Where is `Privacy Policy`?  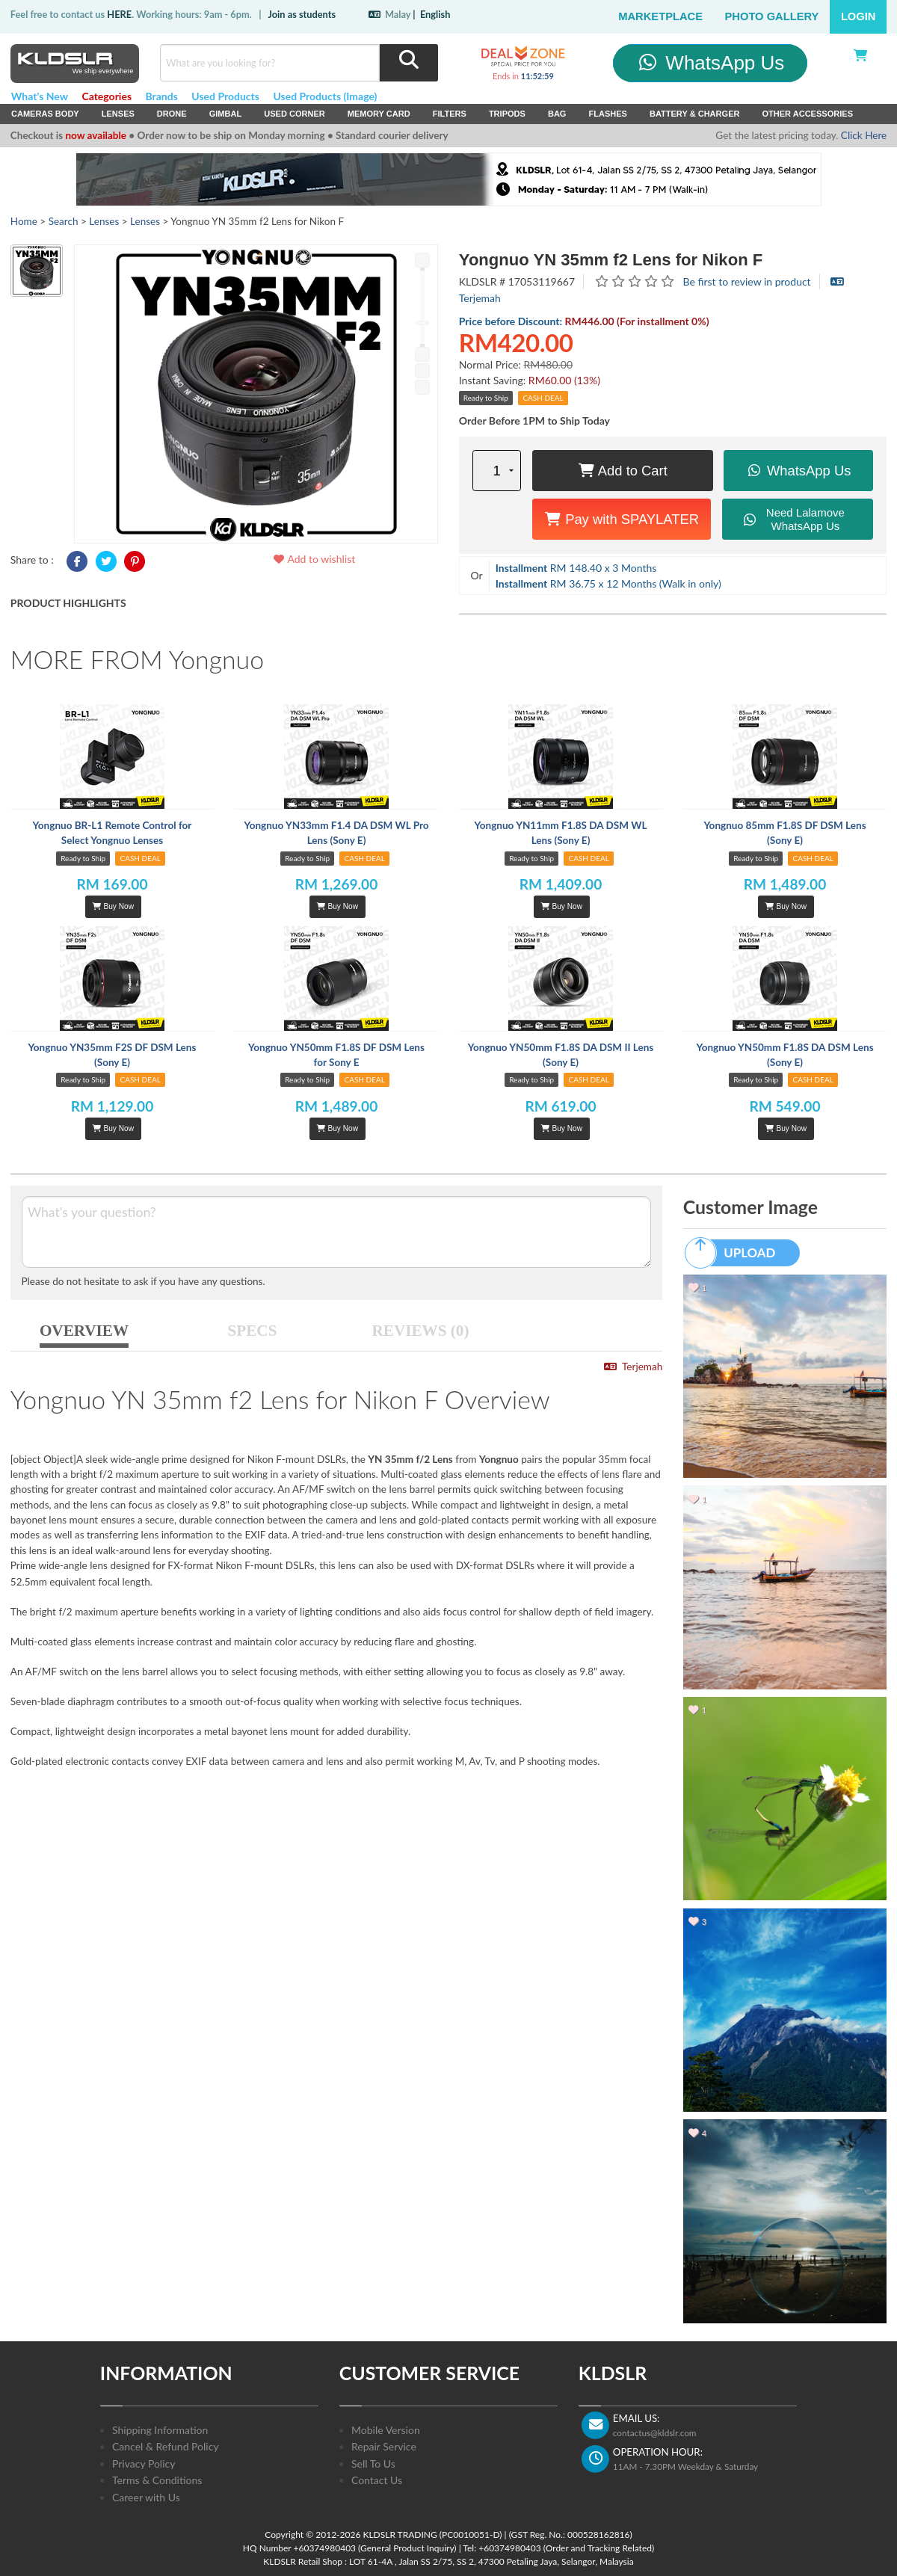
Privacy Policy is located at coordinates (143, 2463).